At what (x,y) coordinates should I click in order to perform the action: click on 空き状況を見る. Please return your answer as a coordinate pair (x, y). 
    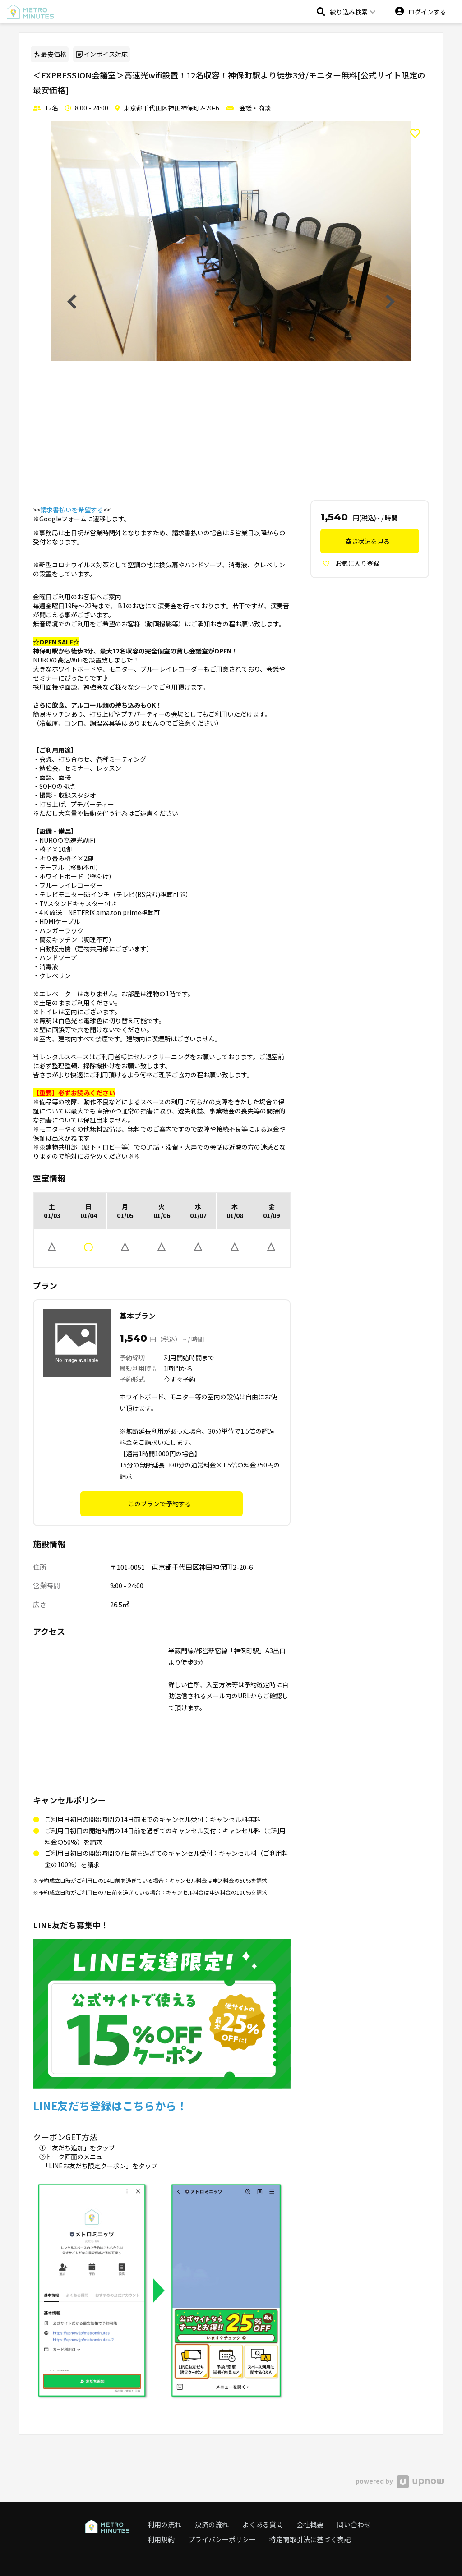
    Looking at the image, I should click on (368, 541).